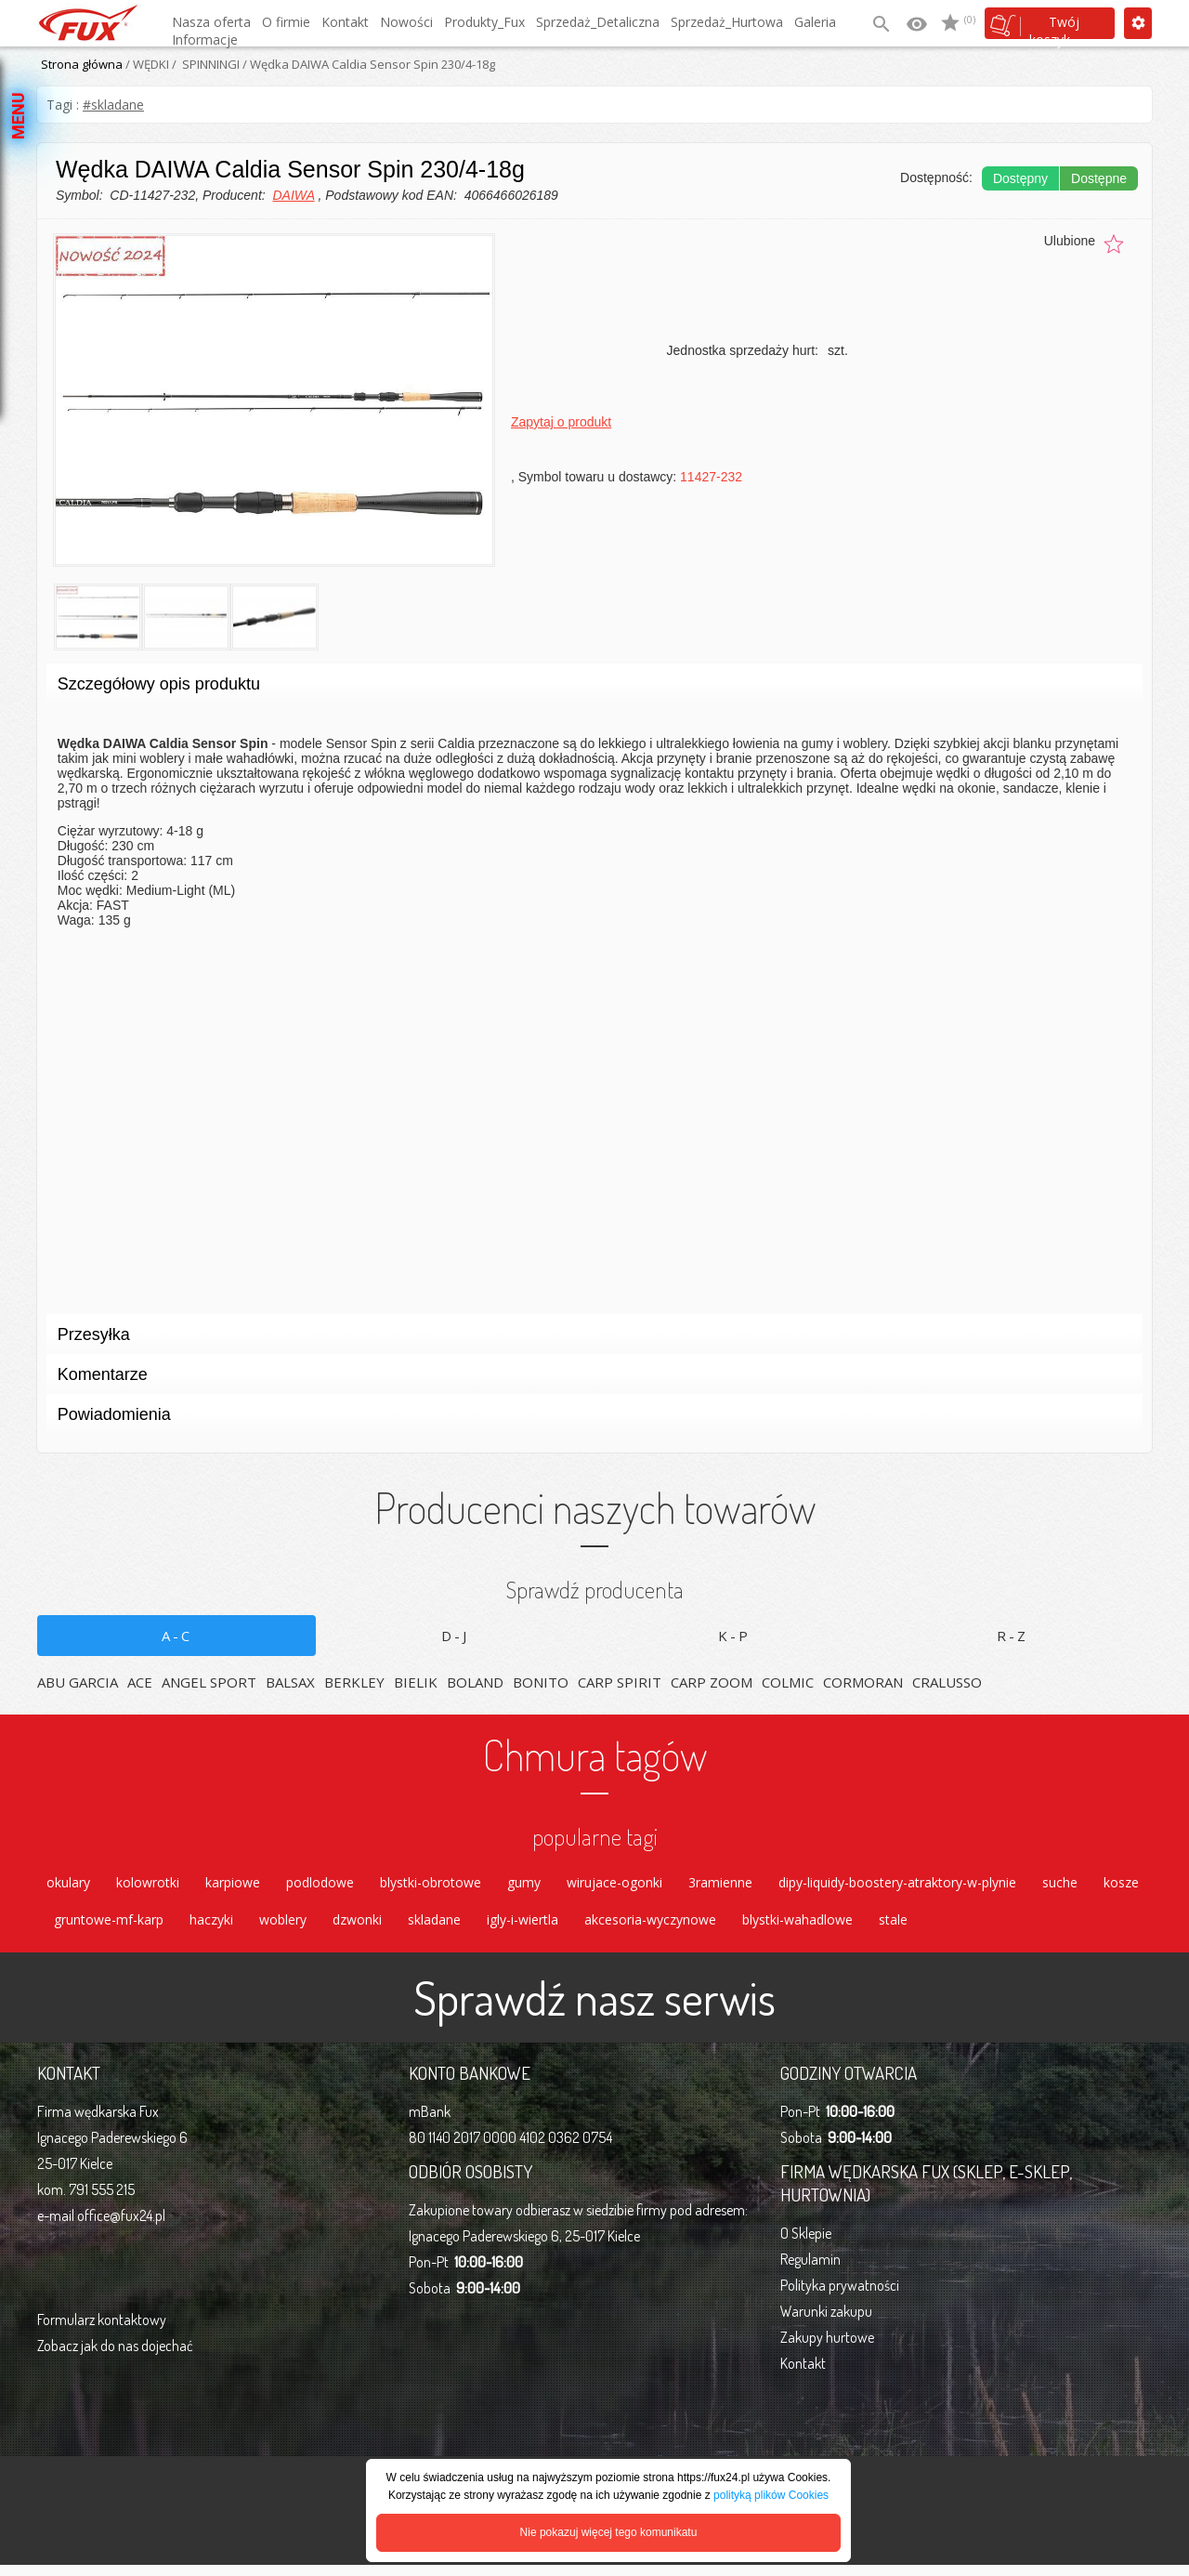 Image resolution: width=1189 pixels, height=2576 pixels. What do you see at coordinates (897, 1885) in the screenshot?
I see `dipy-liquidy-boostery-atraktory-w-plynie` at bounding box center [897, 1885].